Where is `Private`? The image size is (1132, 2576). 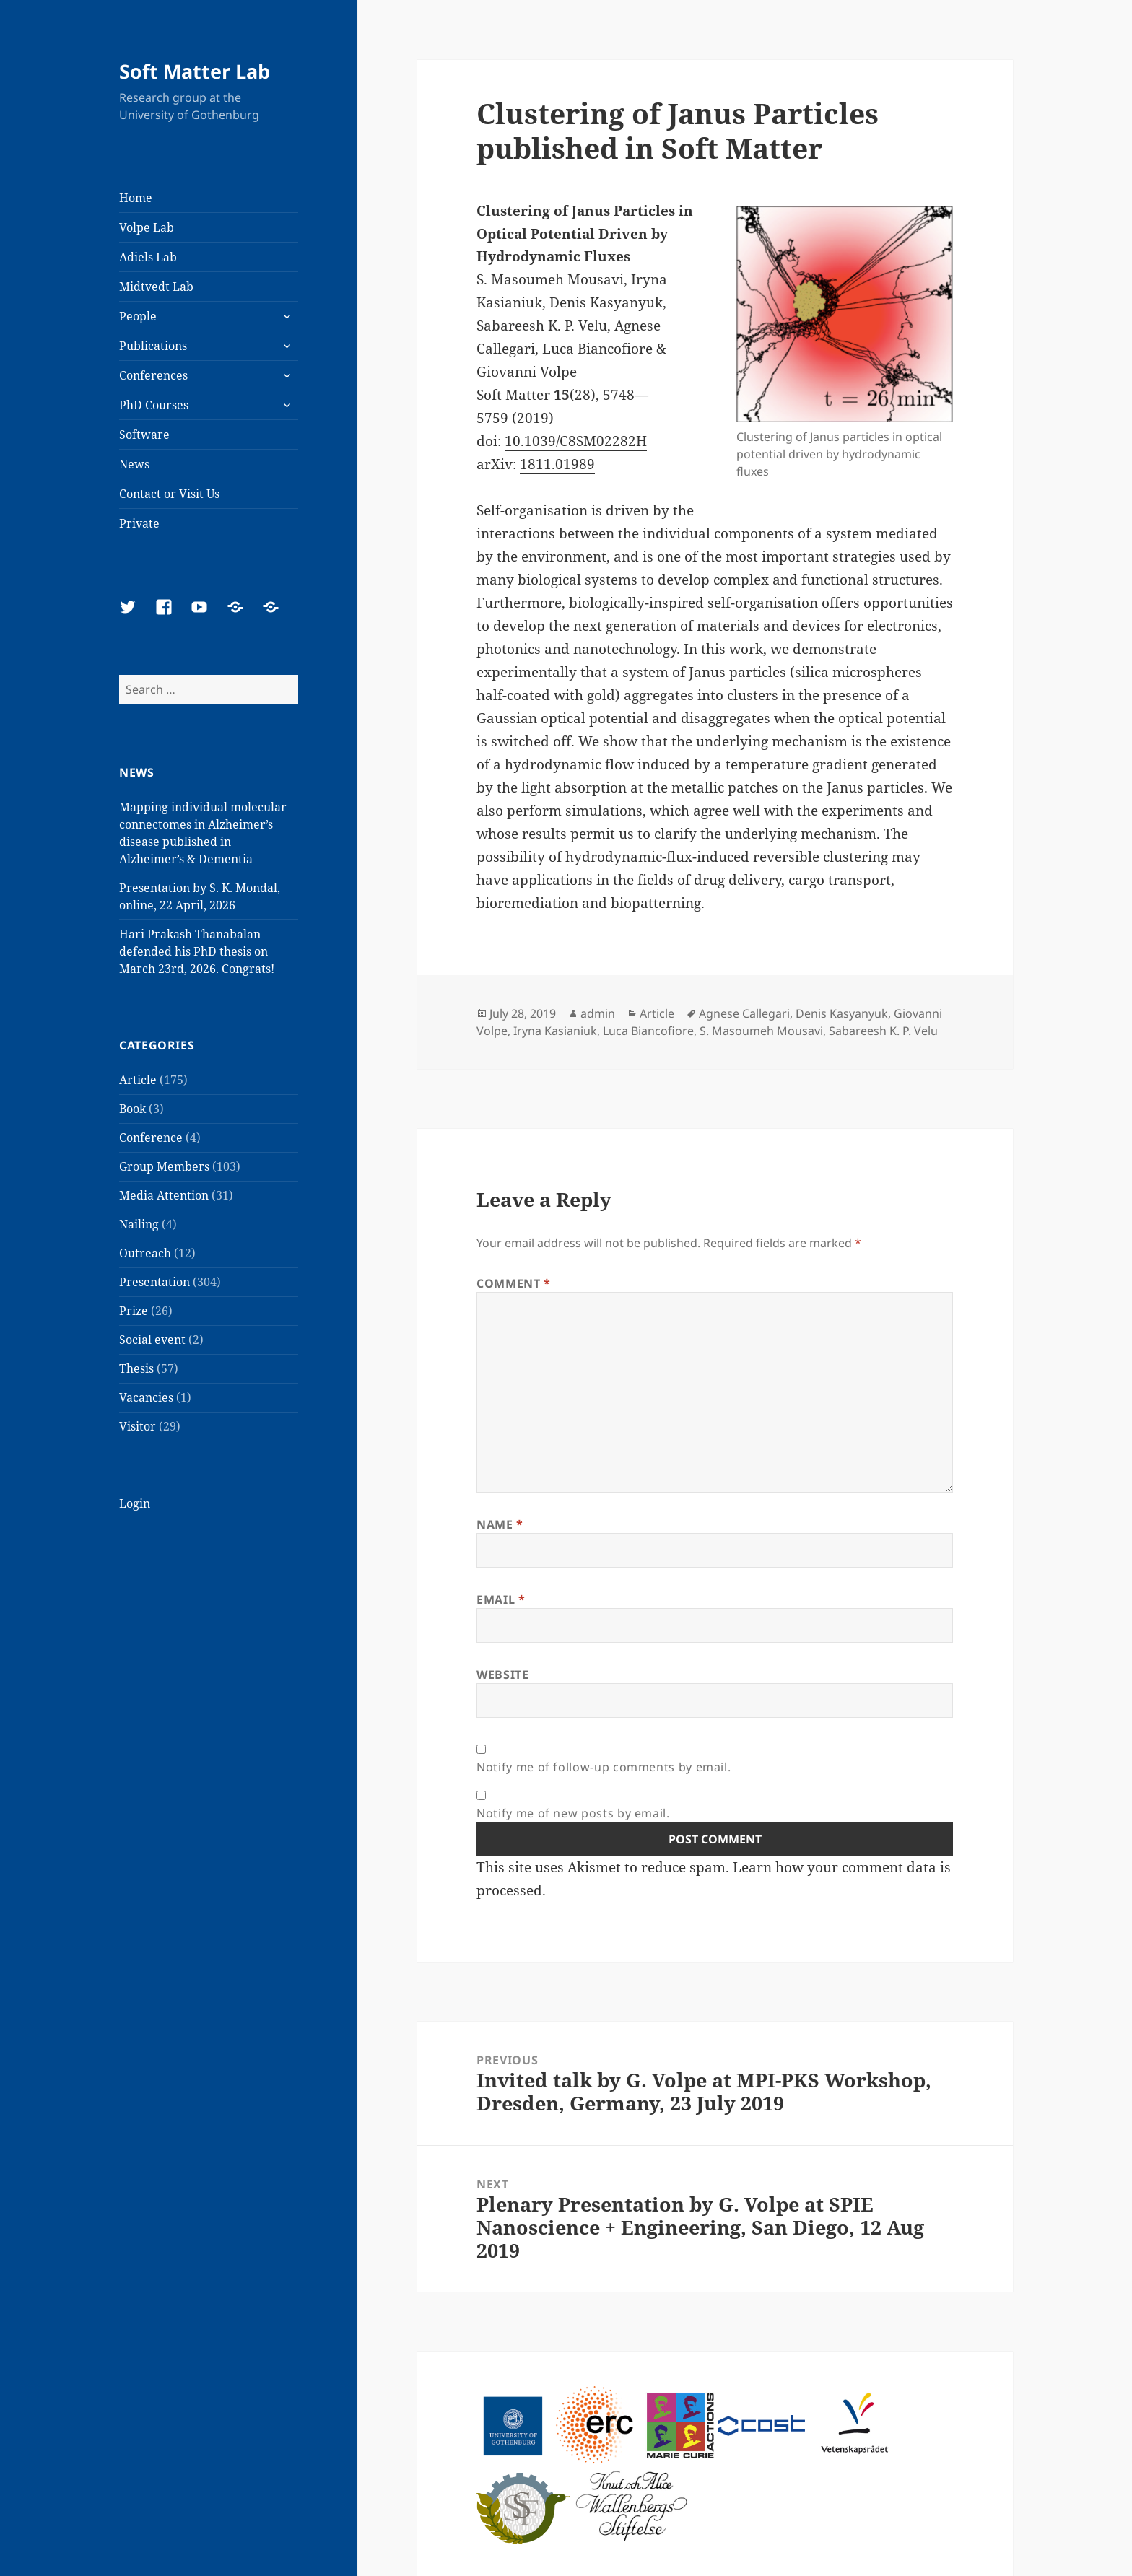 Private is located at coordinates (139, 523).